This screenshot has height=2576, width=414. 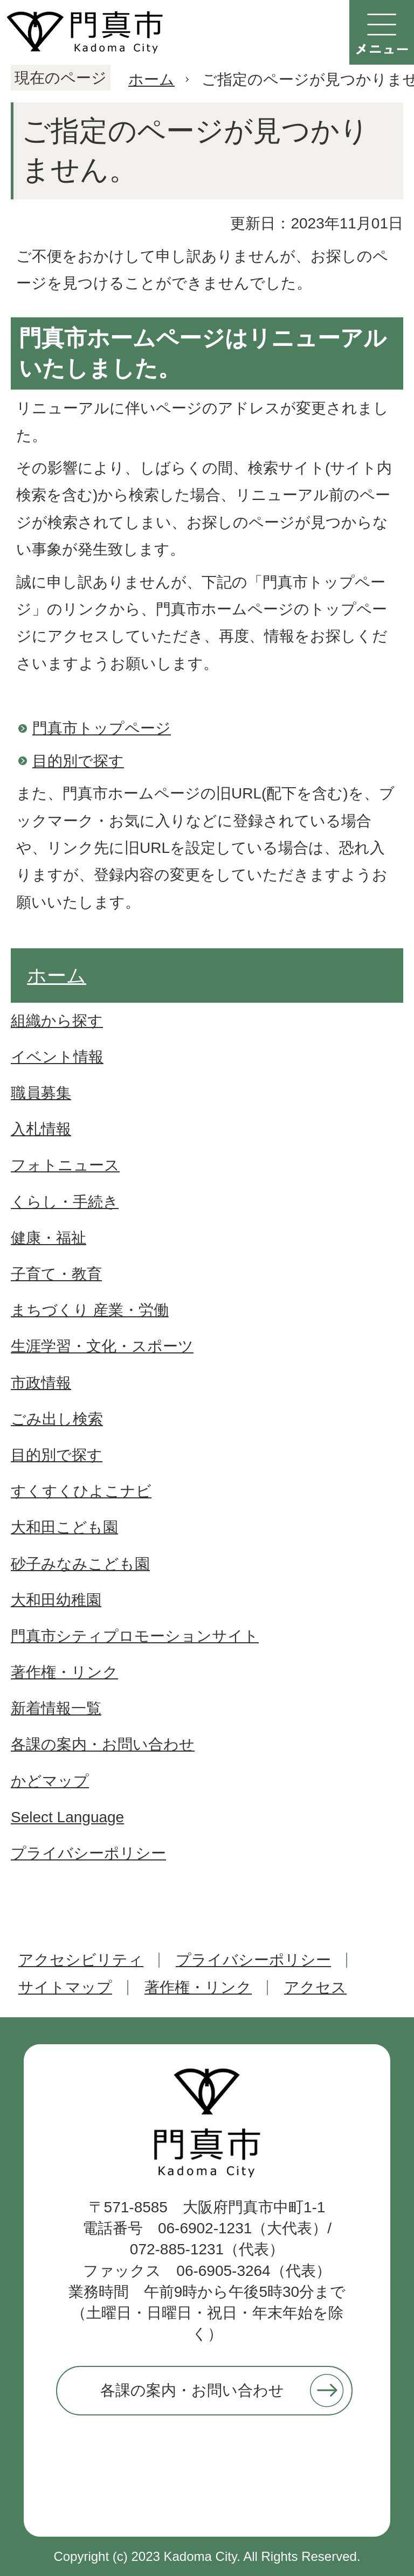 I want to click on 大和田こども園, so click(x=64, y=1527).